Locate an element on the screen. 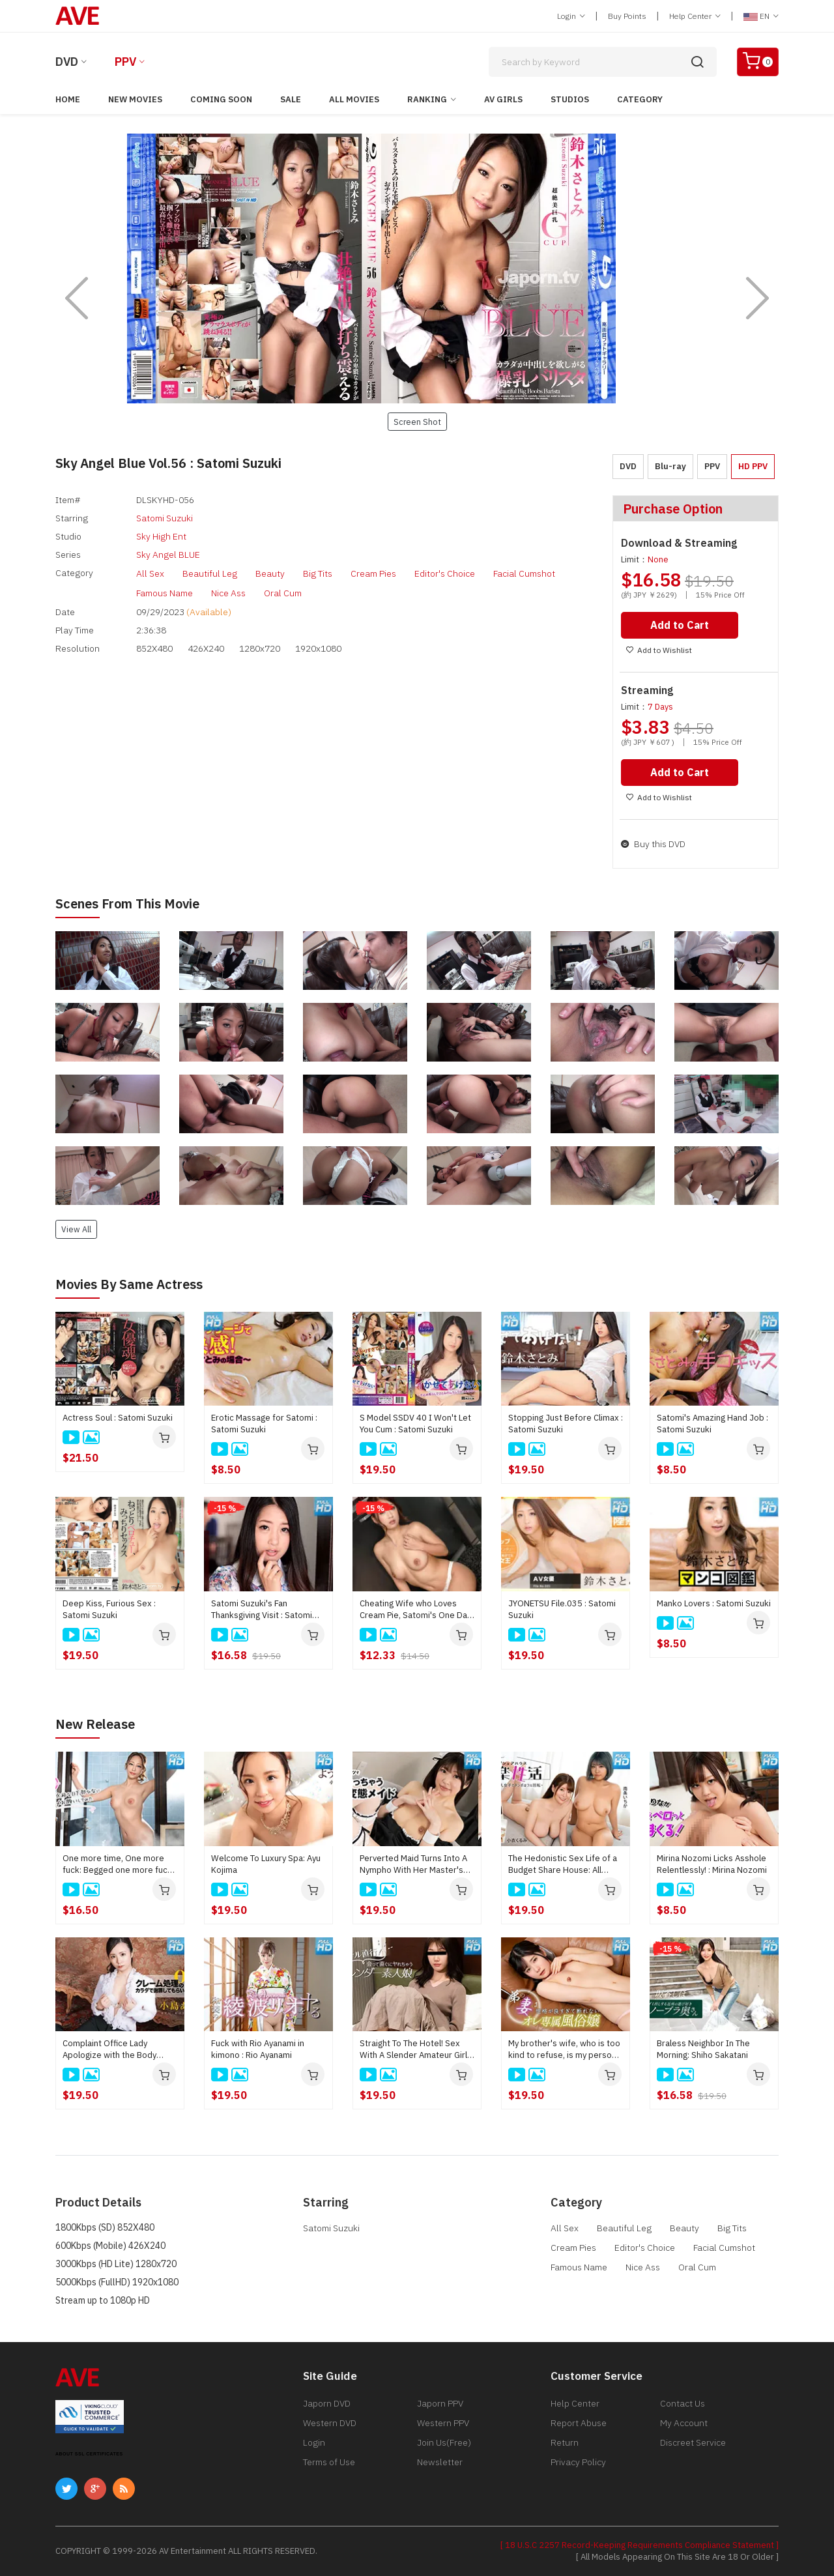 The image size is (834, 2576). [ 18 U.S.C 2257 Record-Keeping Requirements Compliance Statement ] is located at coordinates (639, 2545).